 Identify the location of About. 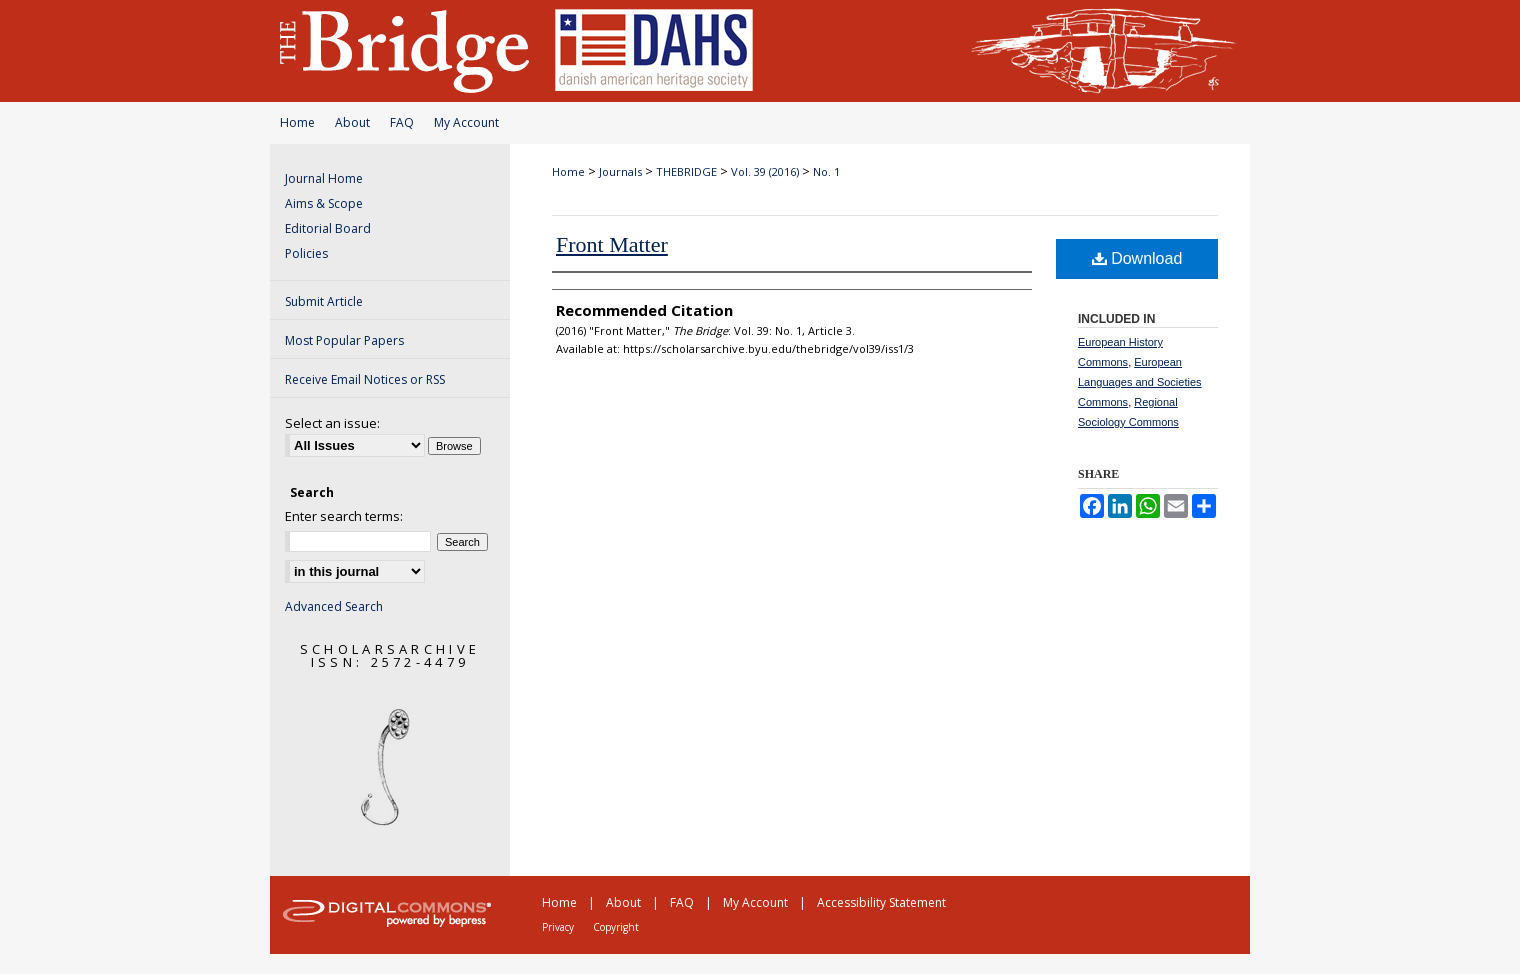
(352, 122).